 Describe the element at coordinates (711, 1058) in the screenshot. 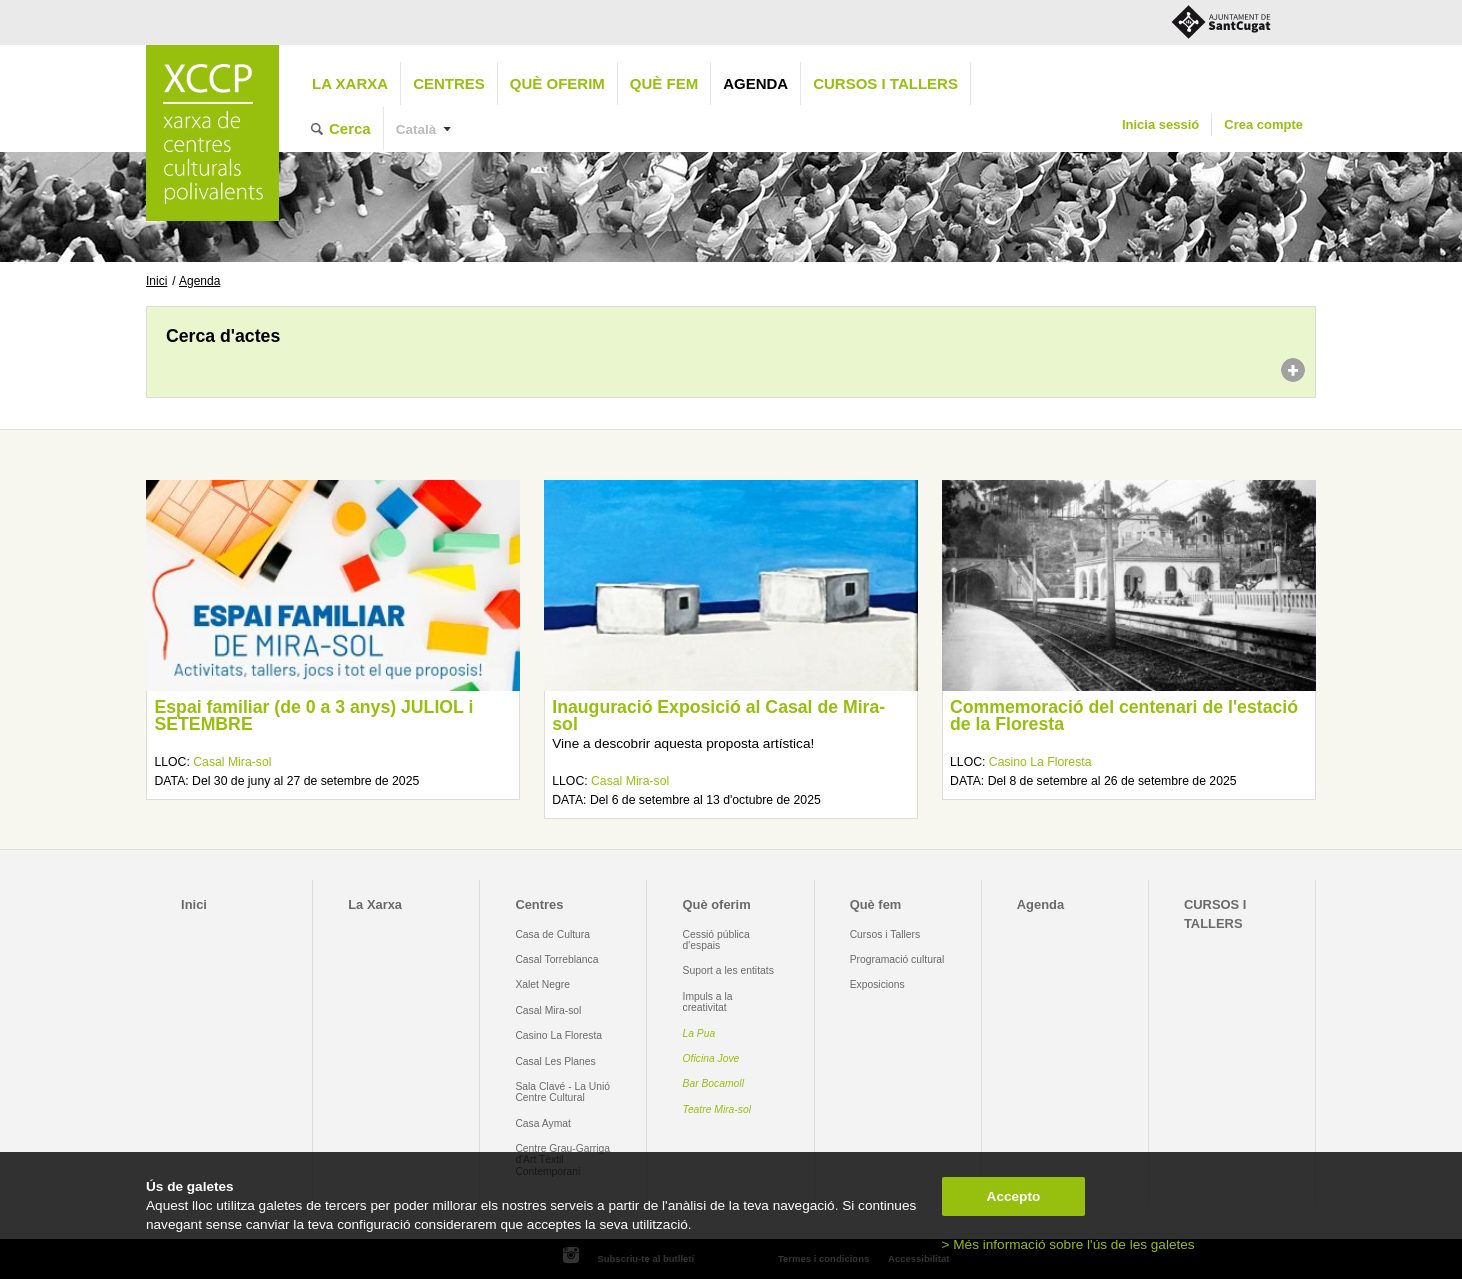

I see `Oficina Jove` at that location.